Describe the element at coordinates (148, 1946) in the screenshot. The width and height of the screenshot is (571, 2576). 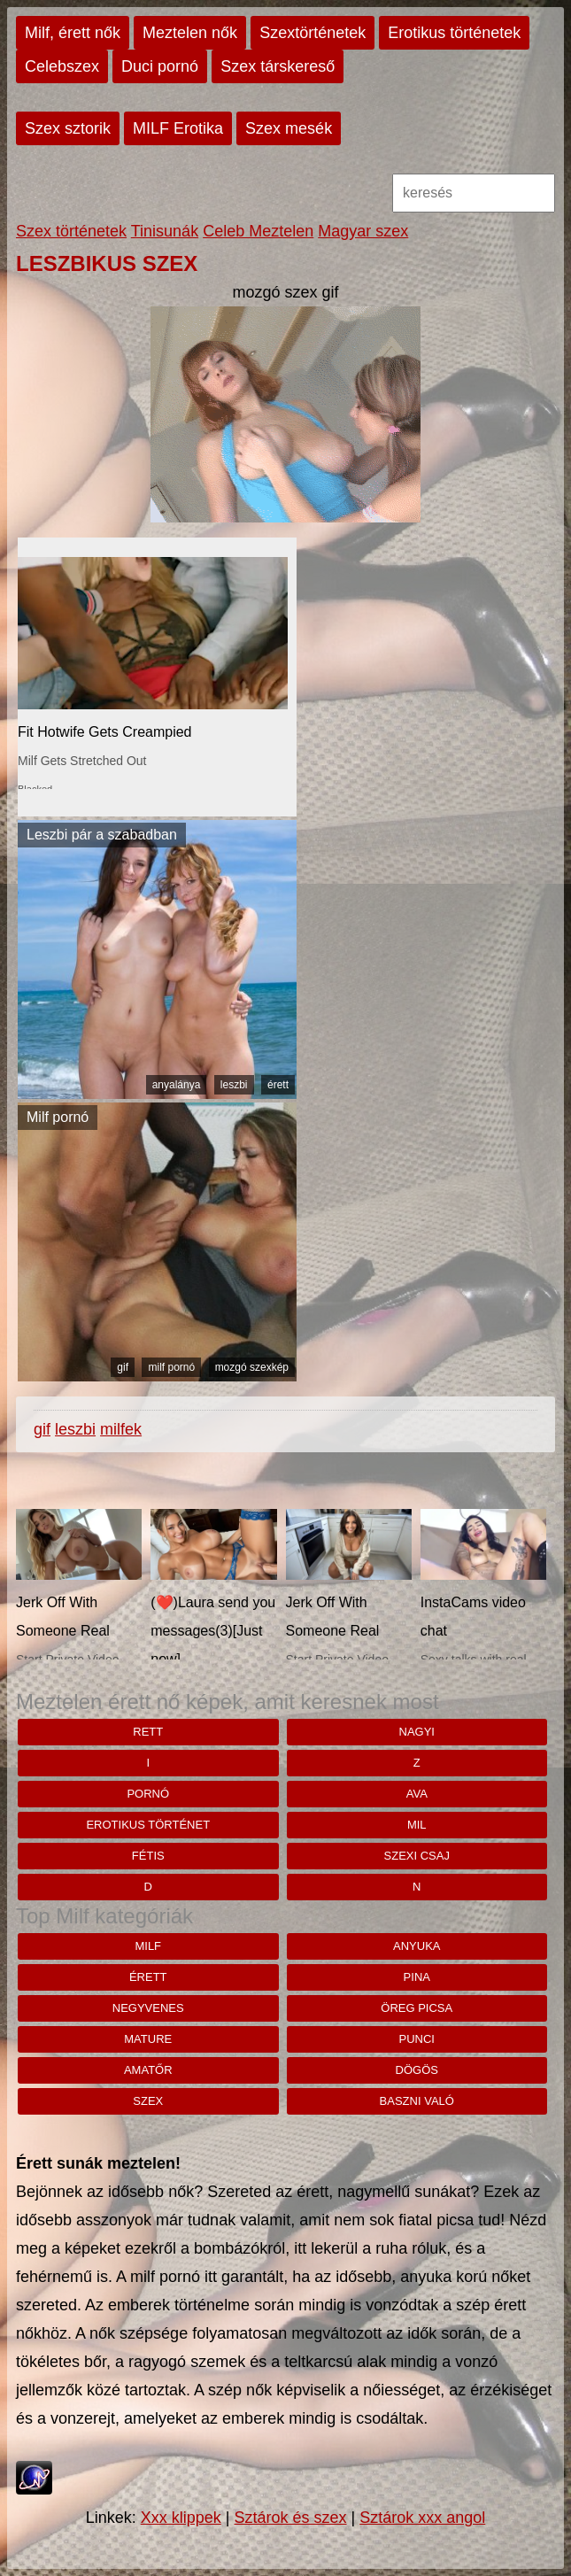
I see `milf` at that location.